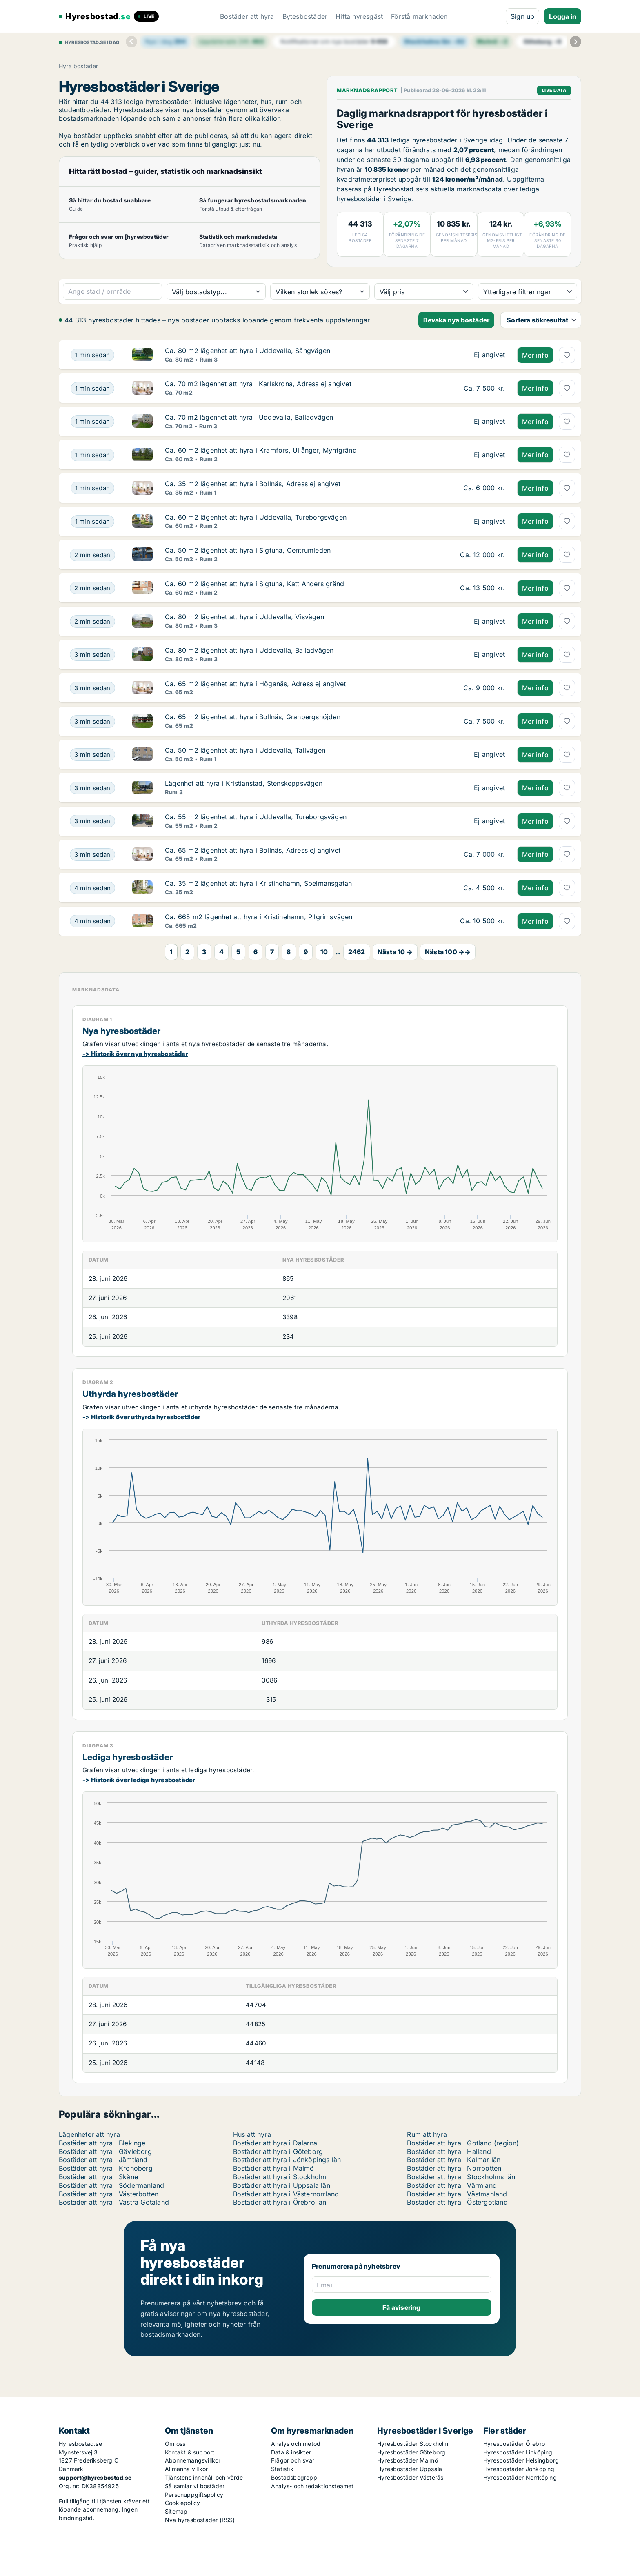 The width and height of the screenshot is (640, 2576). Describe the element at coordinates (519, 2468) in the screenshot. I see `Hyresbostäder Jönköping` at that location.